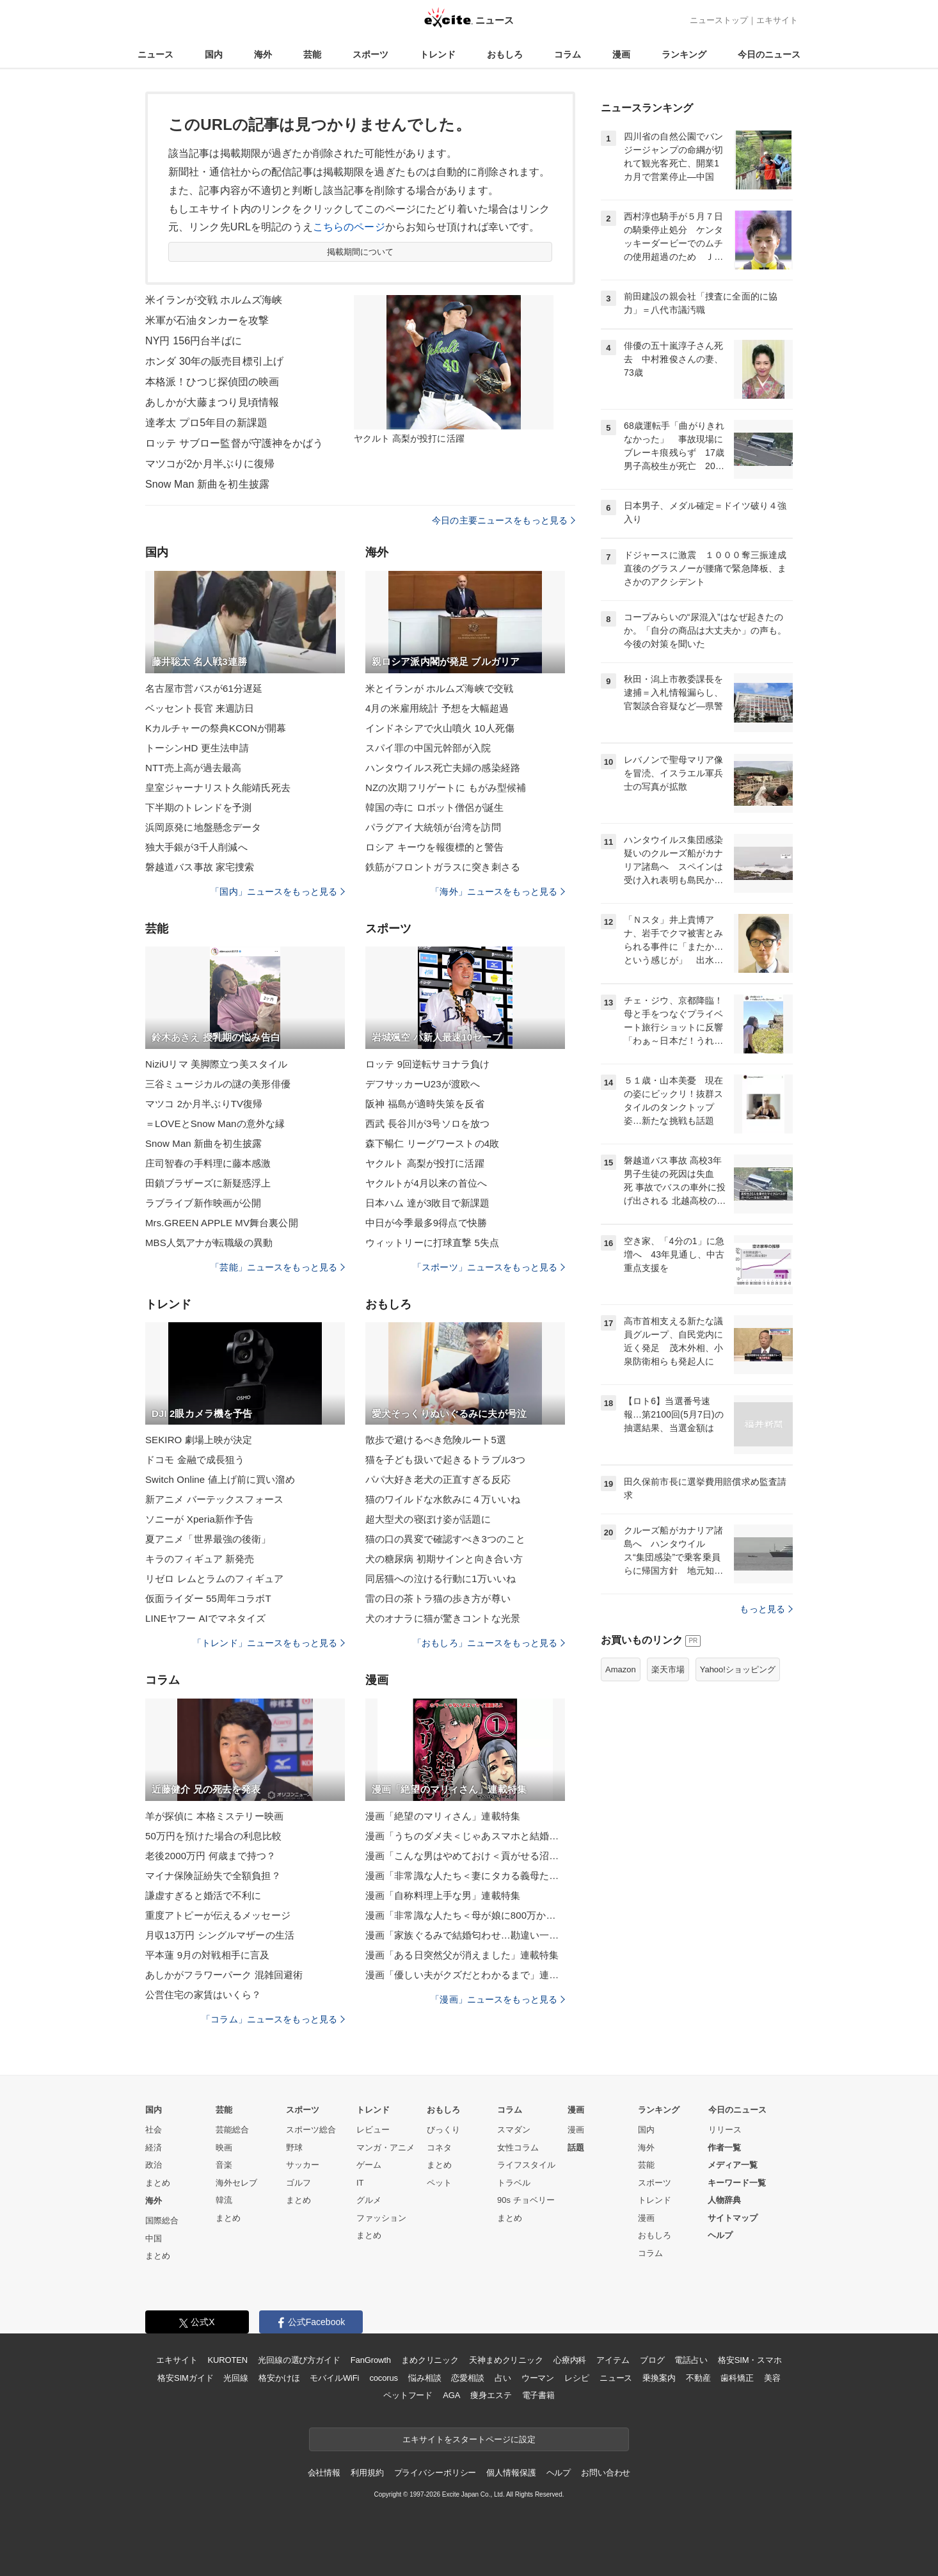 The width and height of the screenshot is (938, 2576). Describe the element at coordinates (213, 1875) in the screenshot. I see `マイナ保険証紛失で全額負担？` at that location.